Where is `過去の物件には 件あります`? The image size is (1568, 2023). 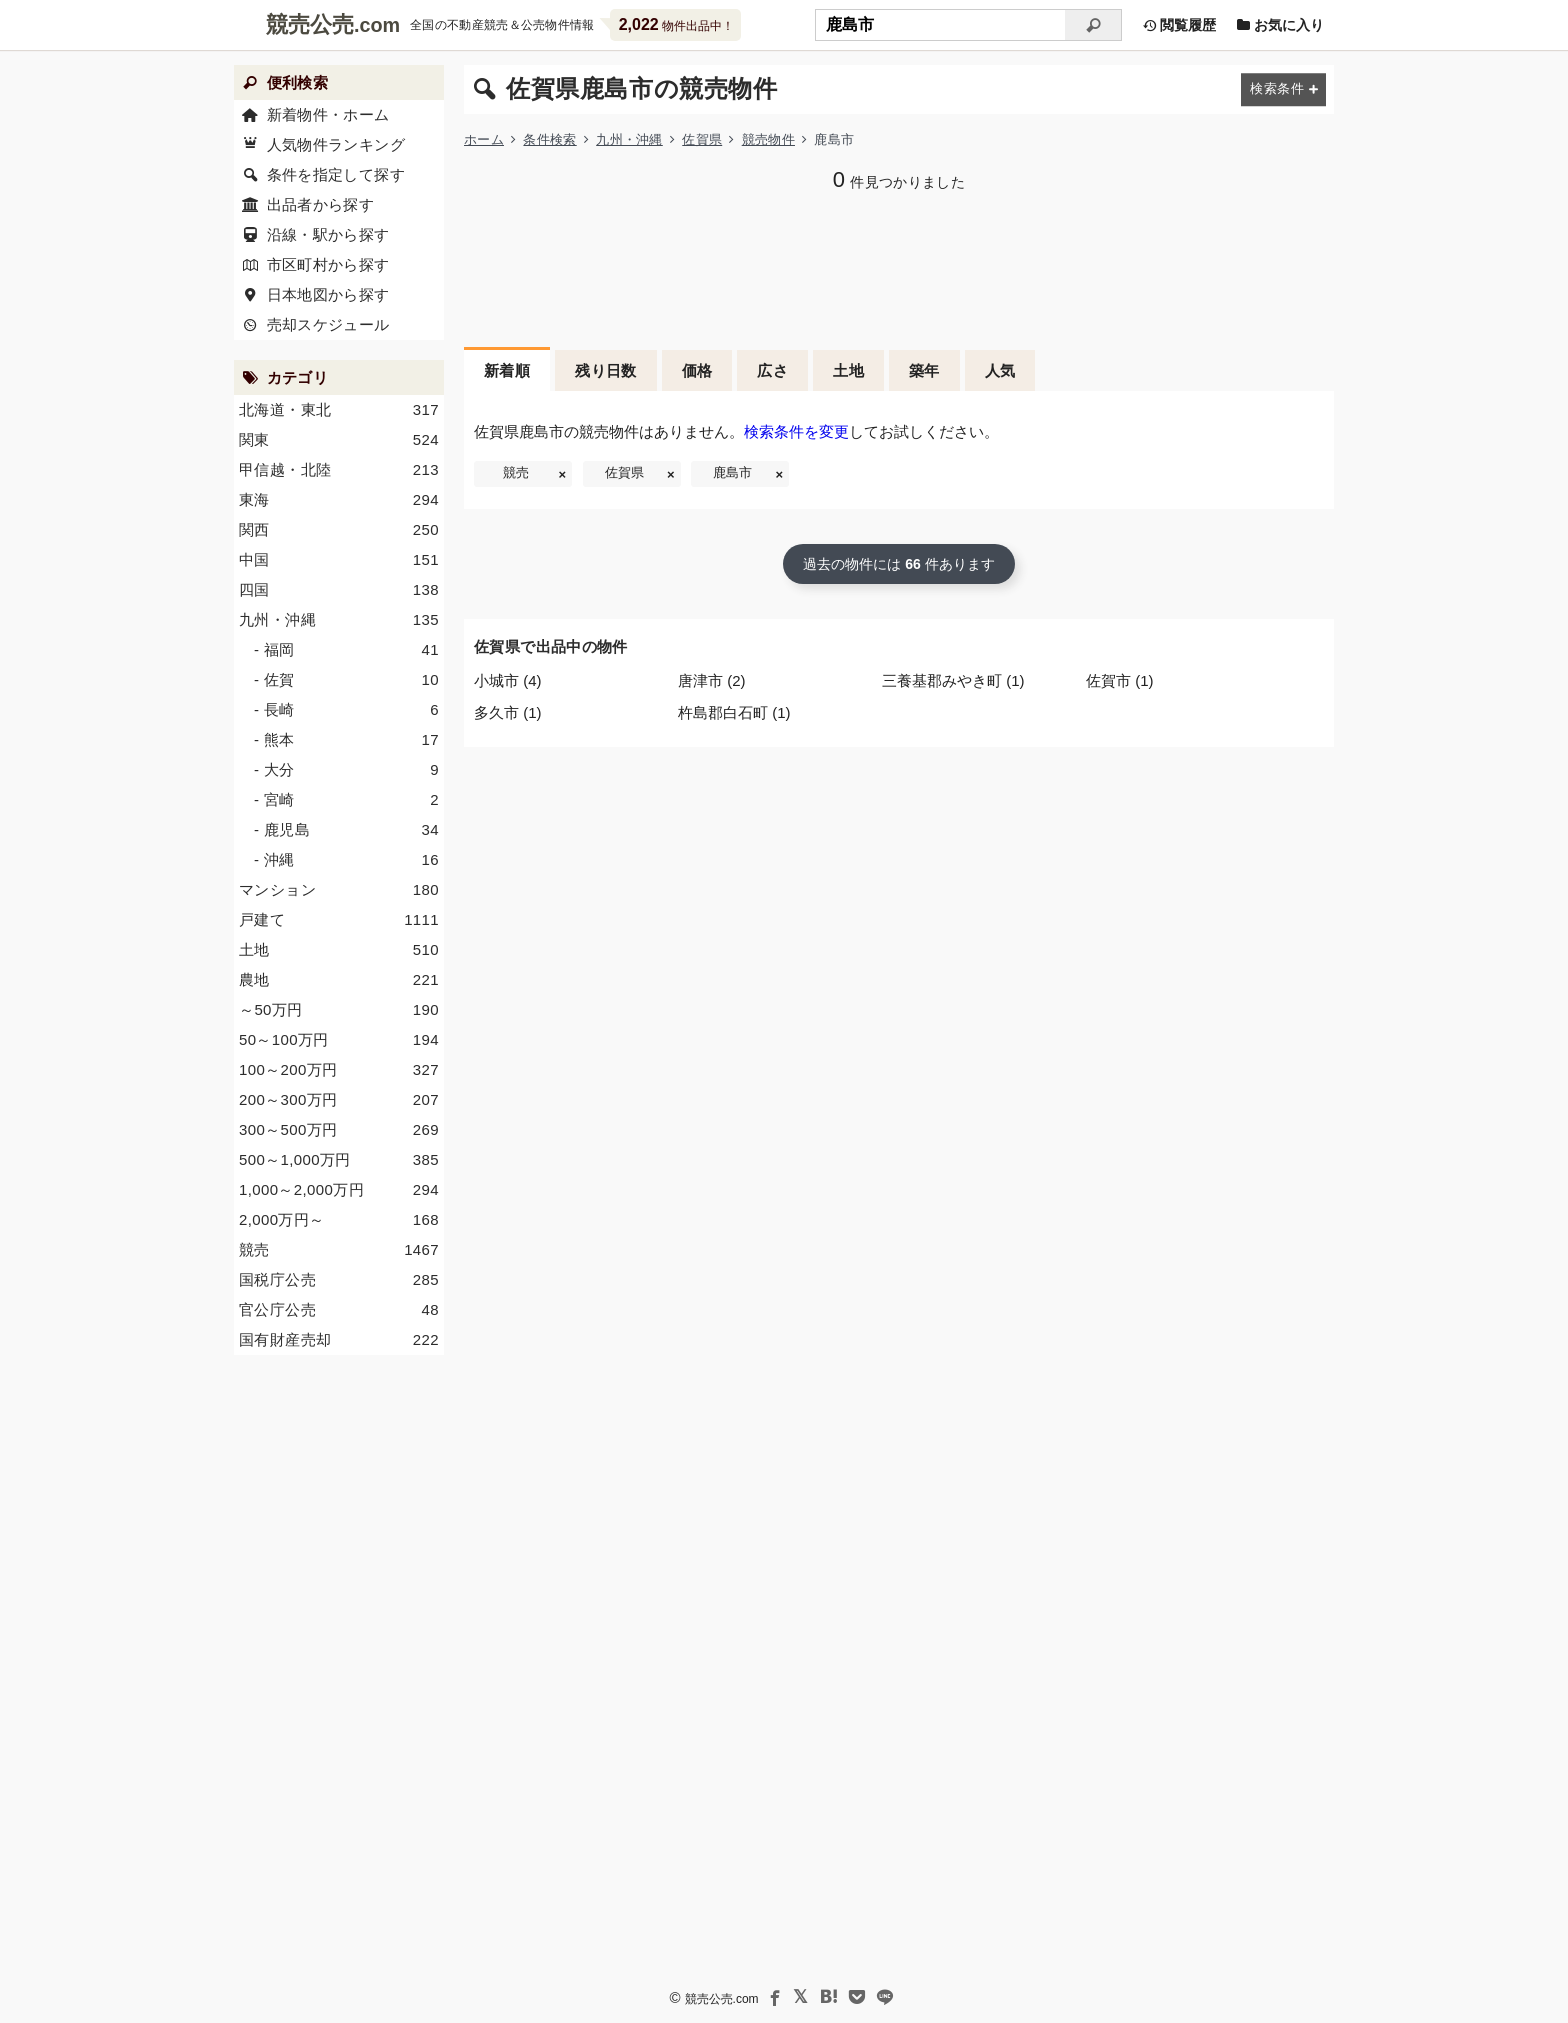 過去の物件には 件あります is located at coordinates (898, 564).